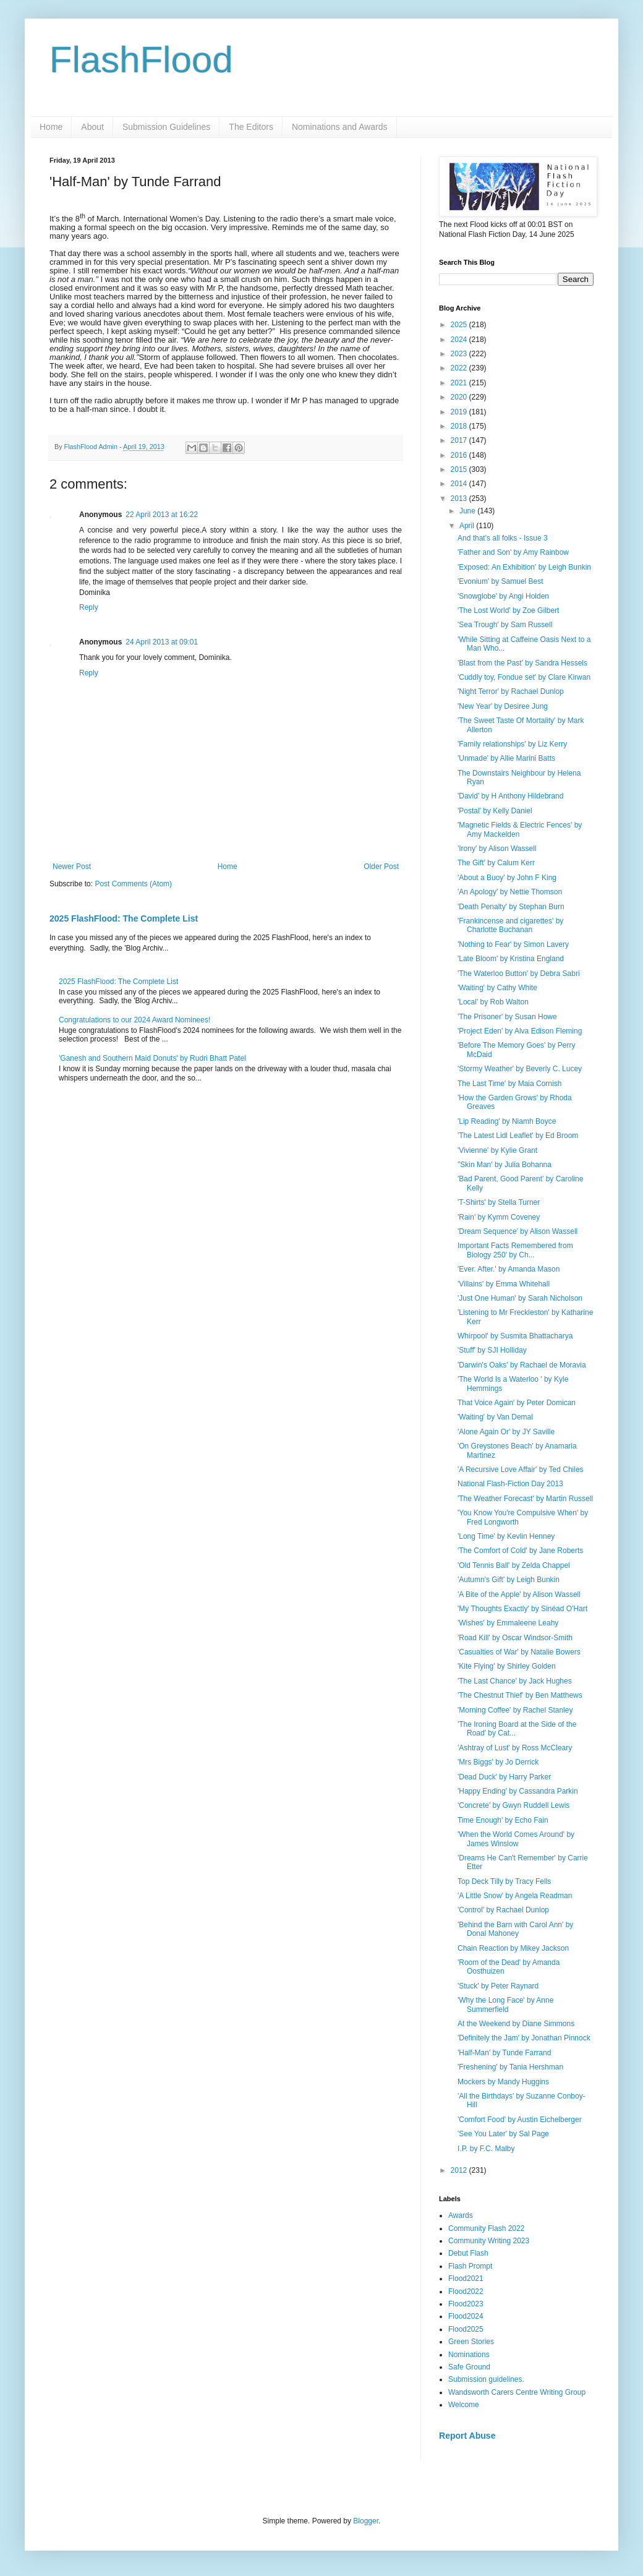 This screenshot has width=643, height=2576. I want to click on National Flash-Fiction Day 2013, so click(510, 1483).